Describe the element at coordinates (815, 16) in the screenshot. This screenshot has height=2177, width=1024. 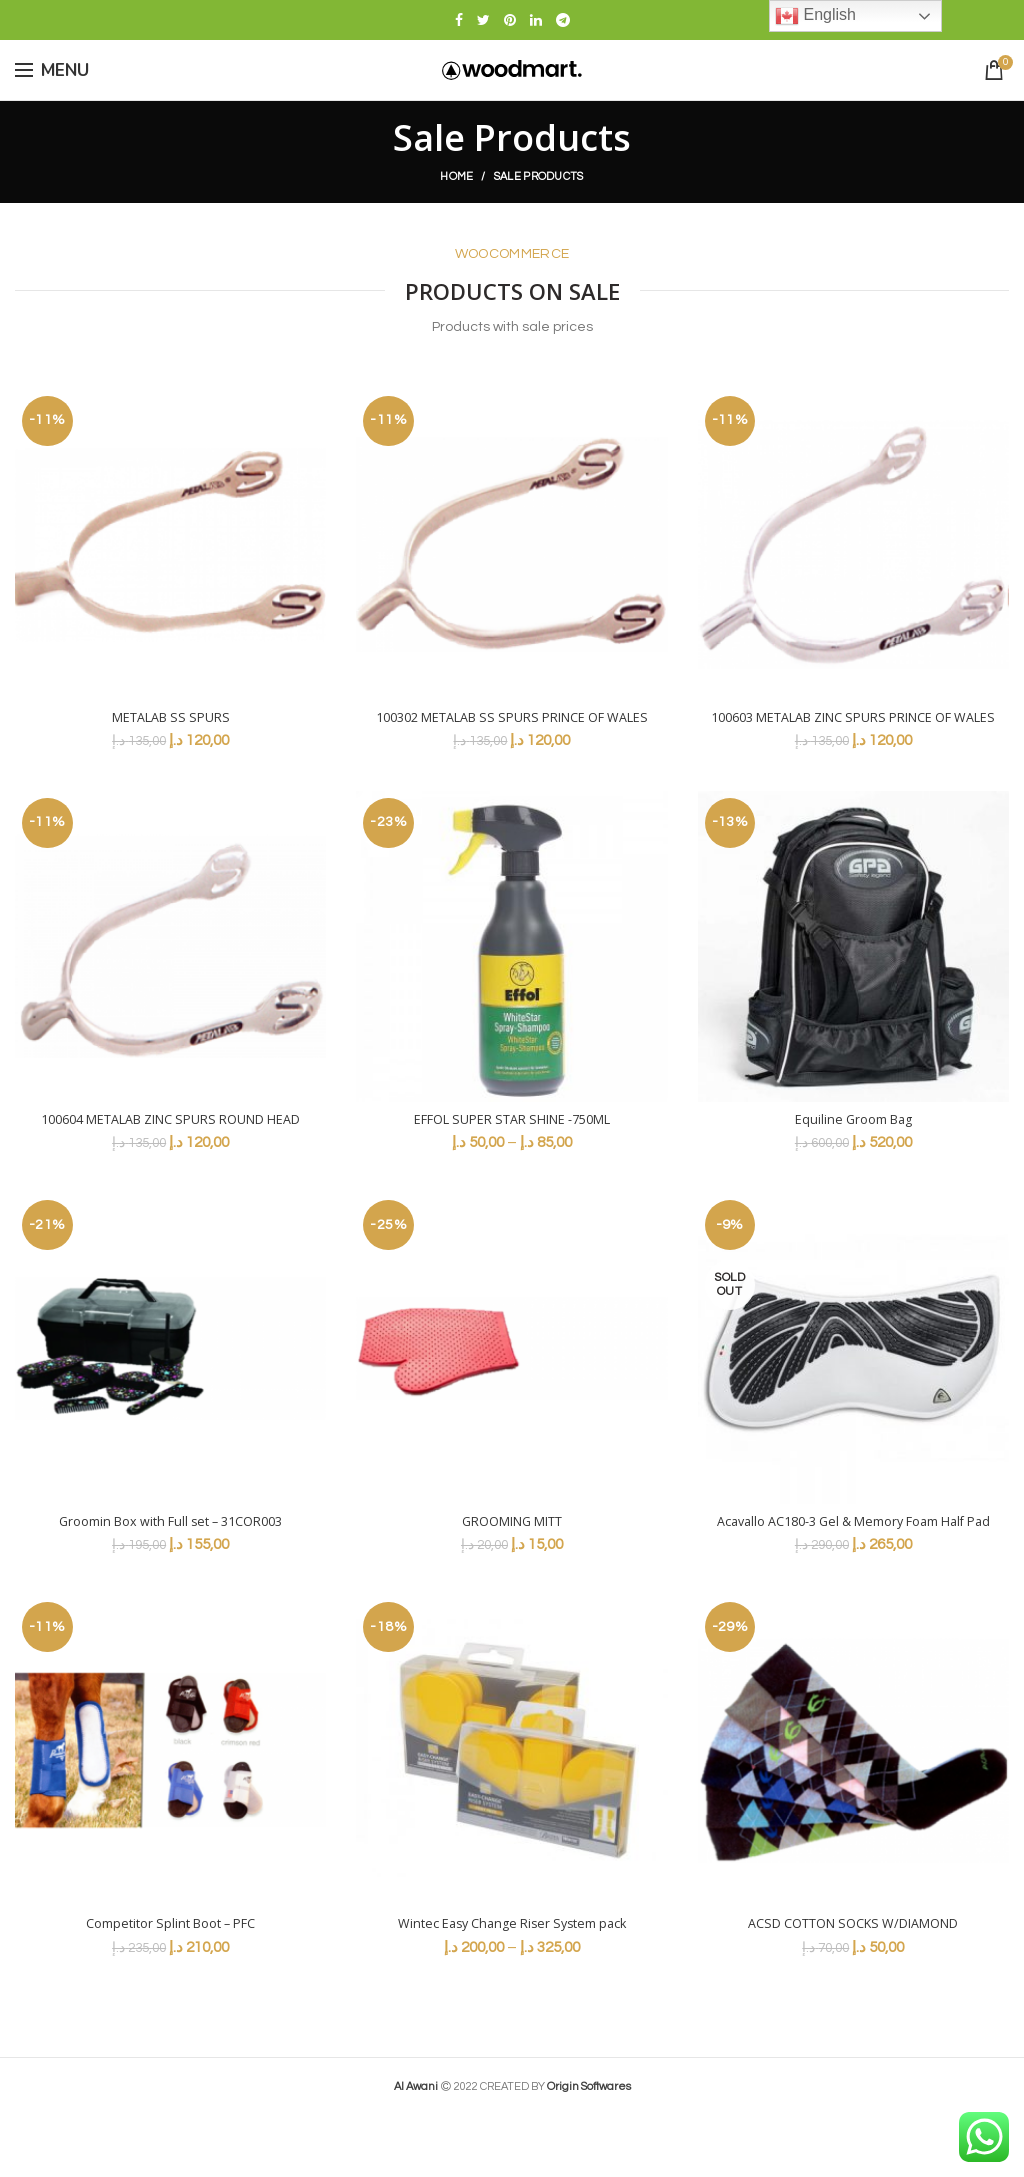
I see `English` at that location.